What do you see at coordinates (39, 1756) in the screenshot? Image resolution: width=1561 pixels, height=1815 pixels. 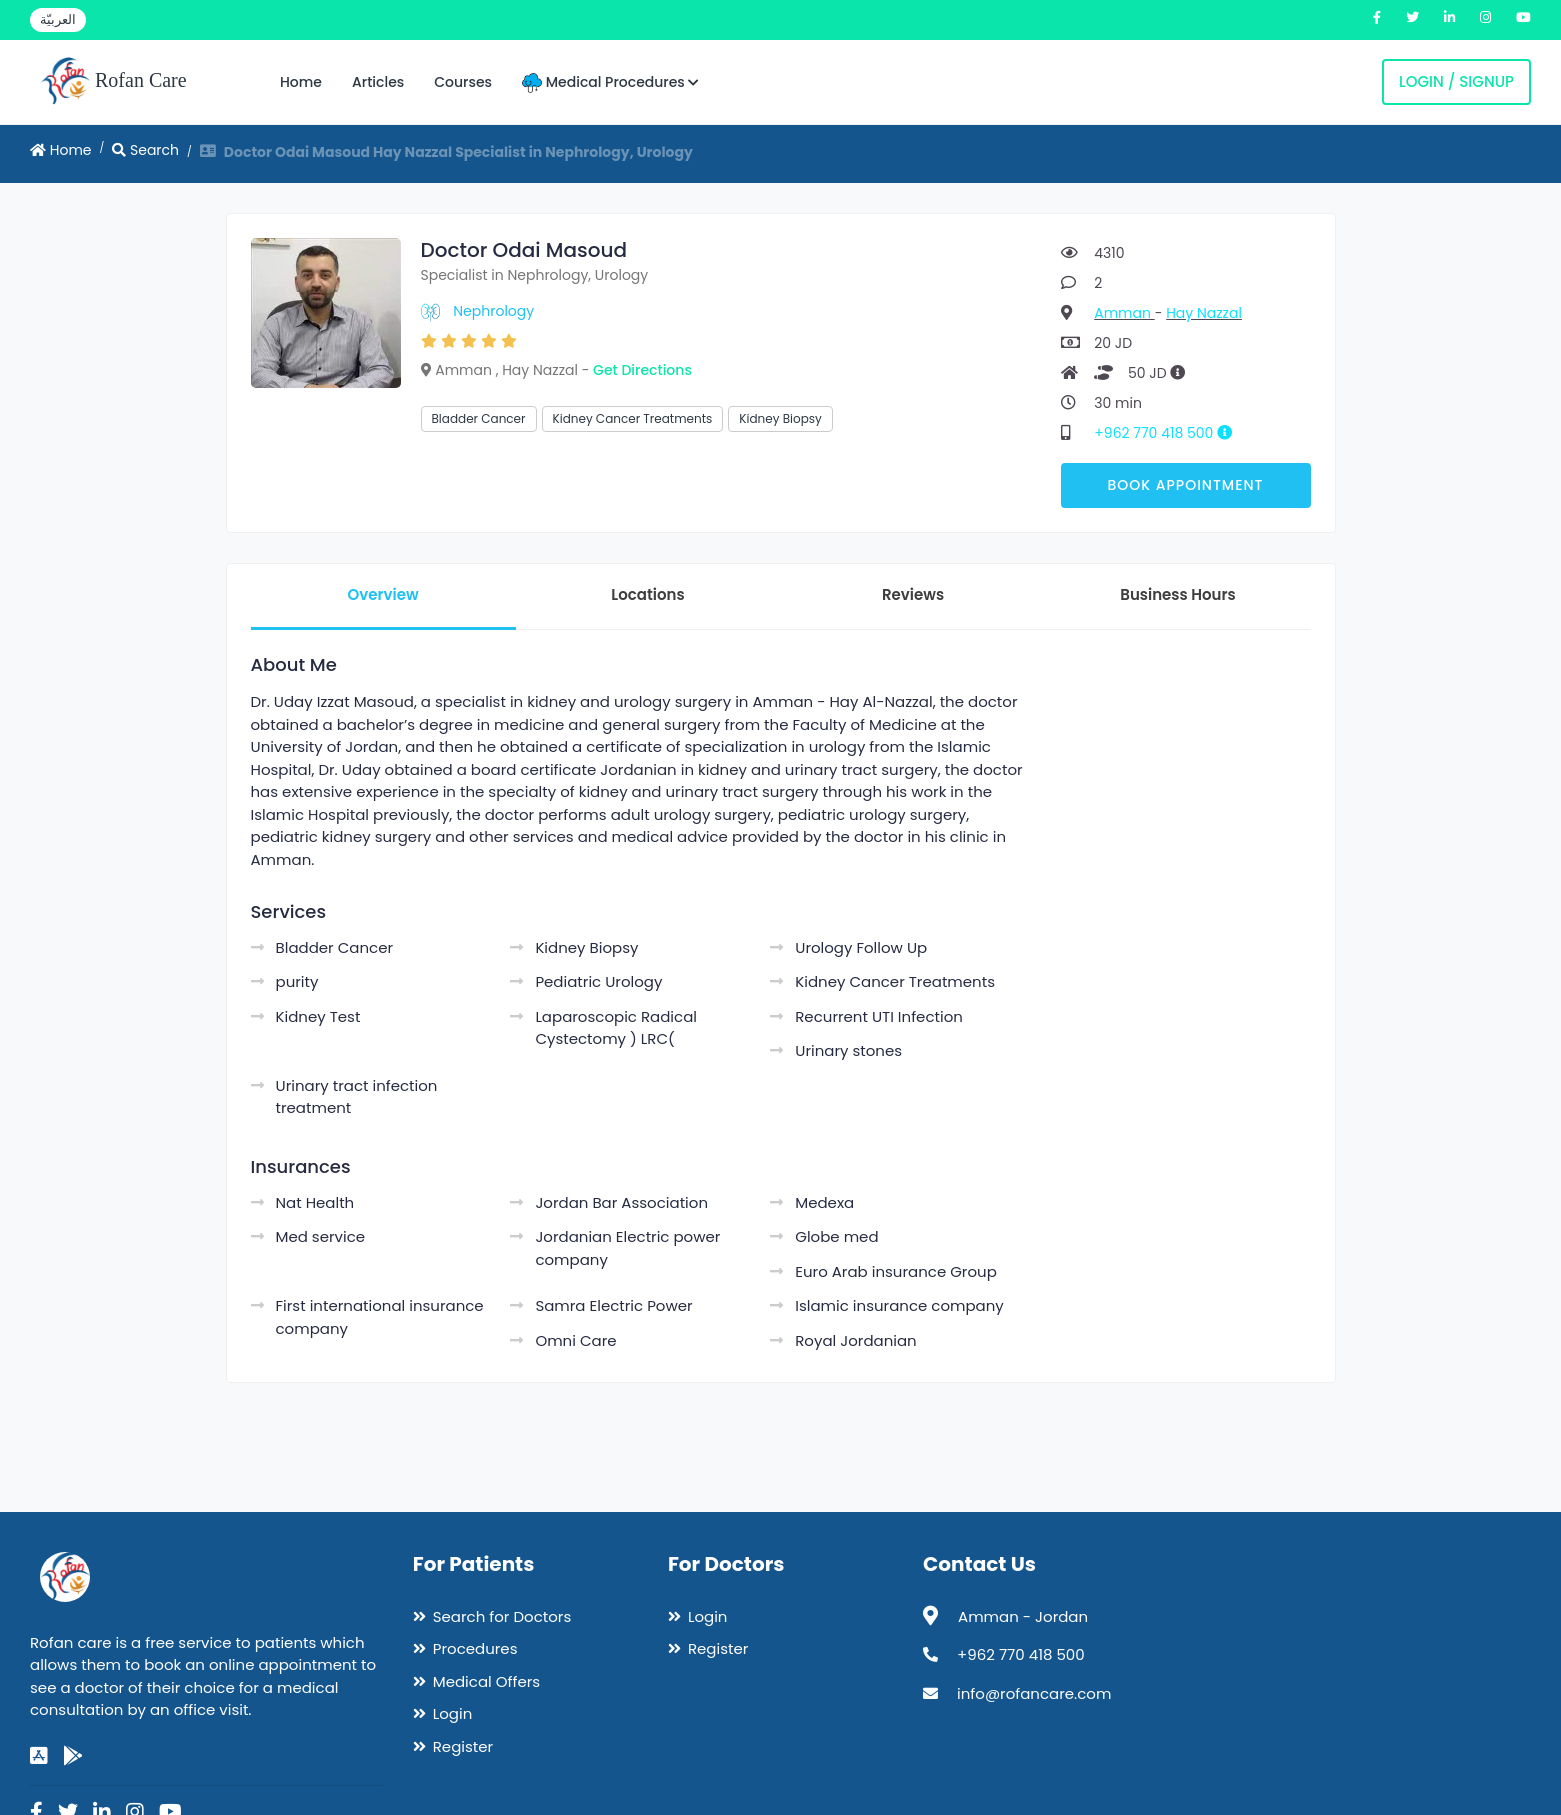 I see `[app-store]` at bounding box center [39, 1756].